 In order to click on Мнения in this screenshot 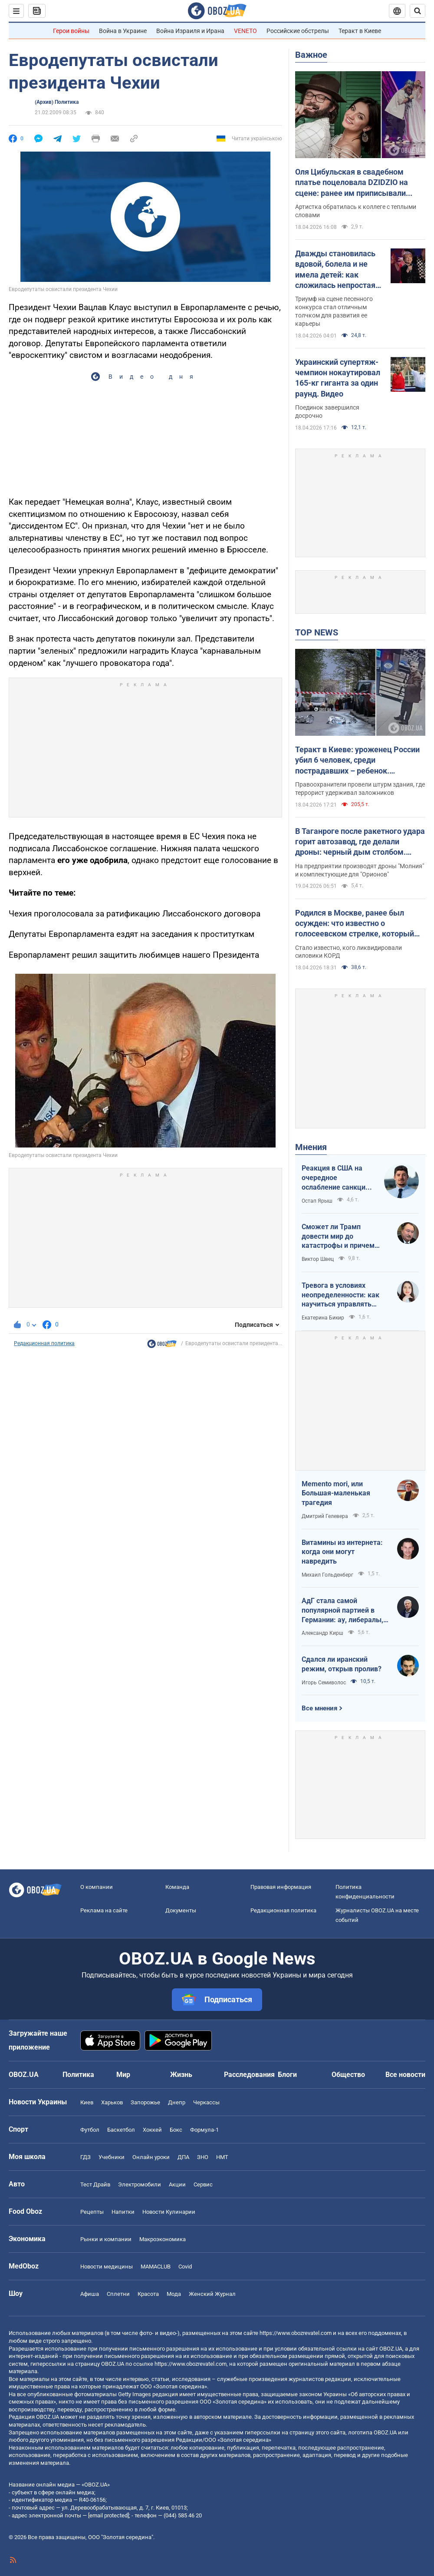, I will do `click(311, 1147)`.